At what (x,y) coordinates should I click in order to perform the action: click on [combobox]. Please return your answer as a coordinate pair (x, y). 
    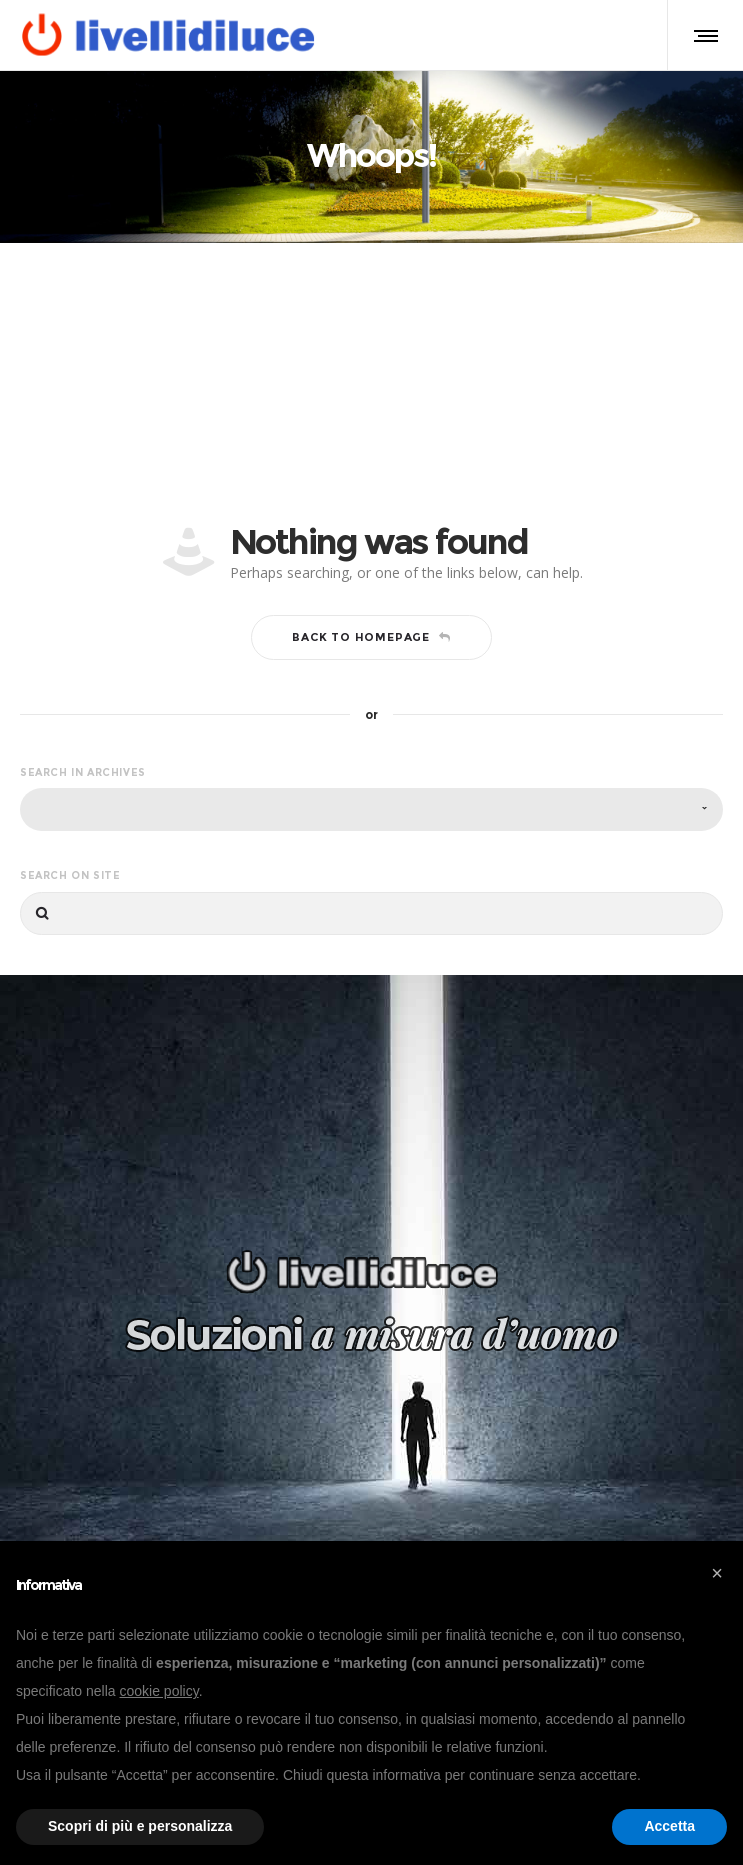
    Looking at the image, I should click on (371, 809).